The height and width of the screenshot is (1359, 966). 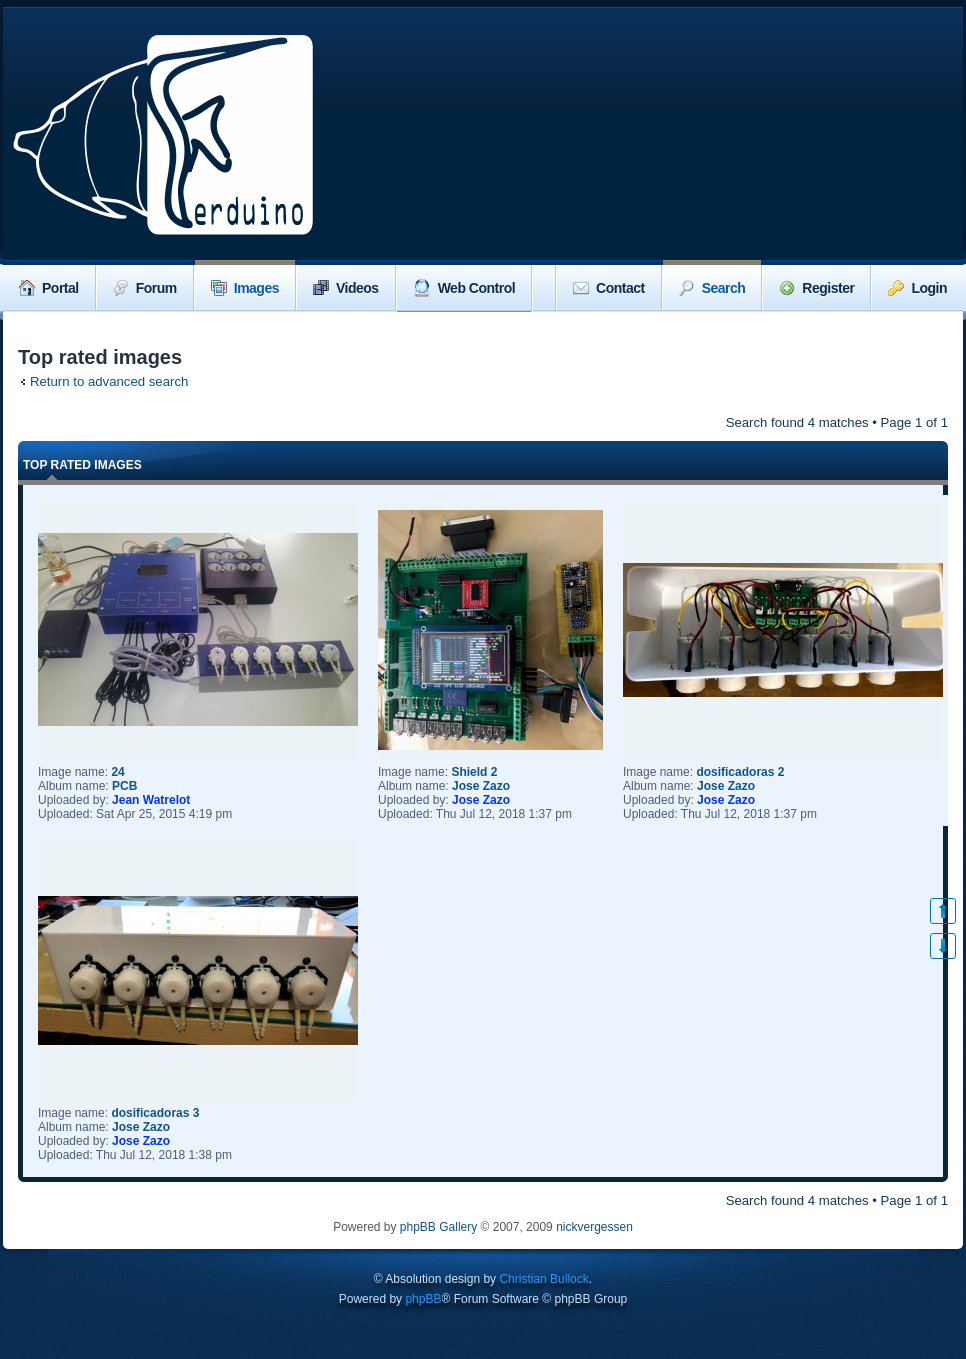 I want to click on Videos, so click(x=346, y=288).